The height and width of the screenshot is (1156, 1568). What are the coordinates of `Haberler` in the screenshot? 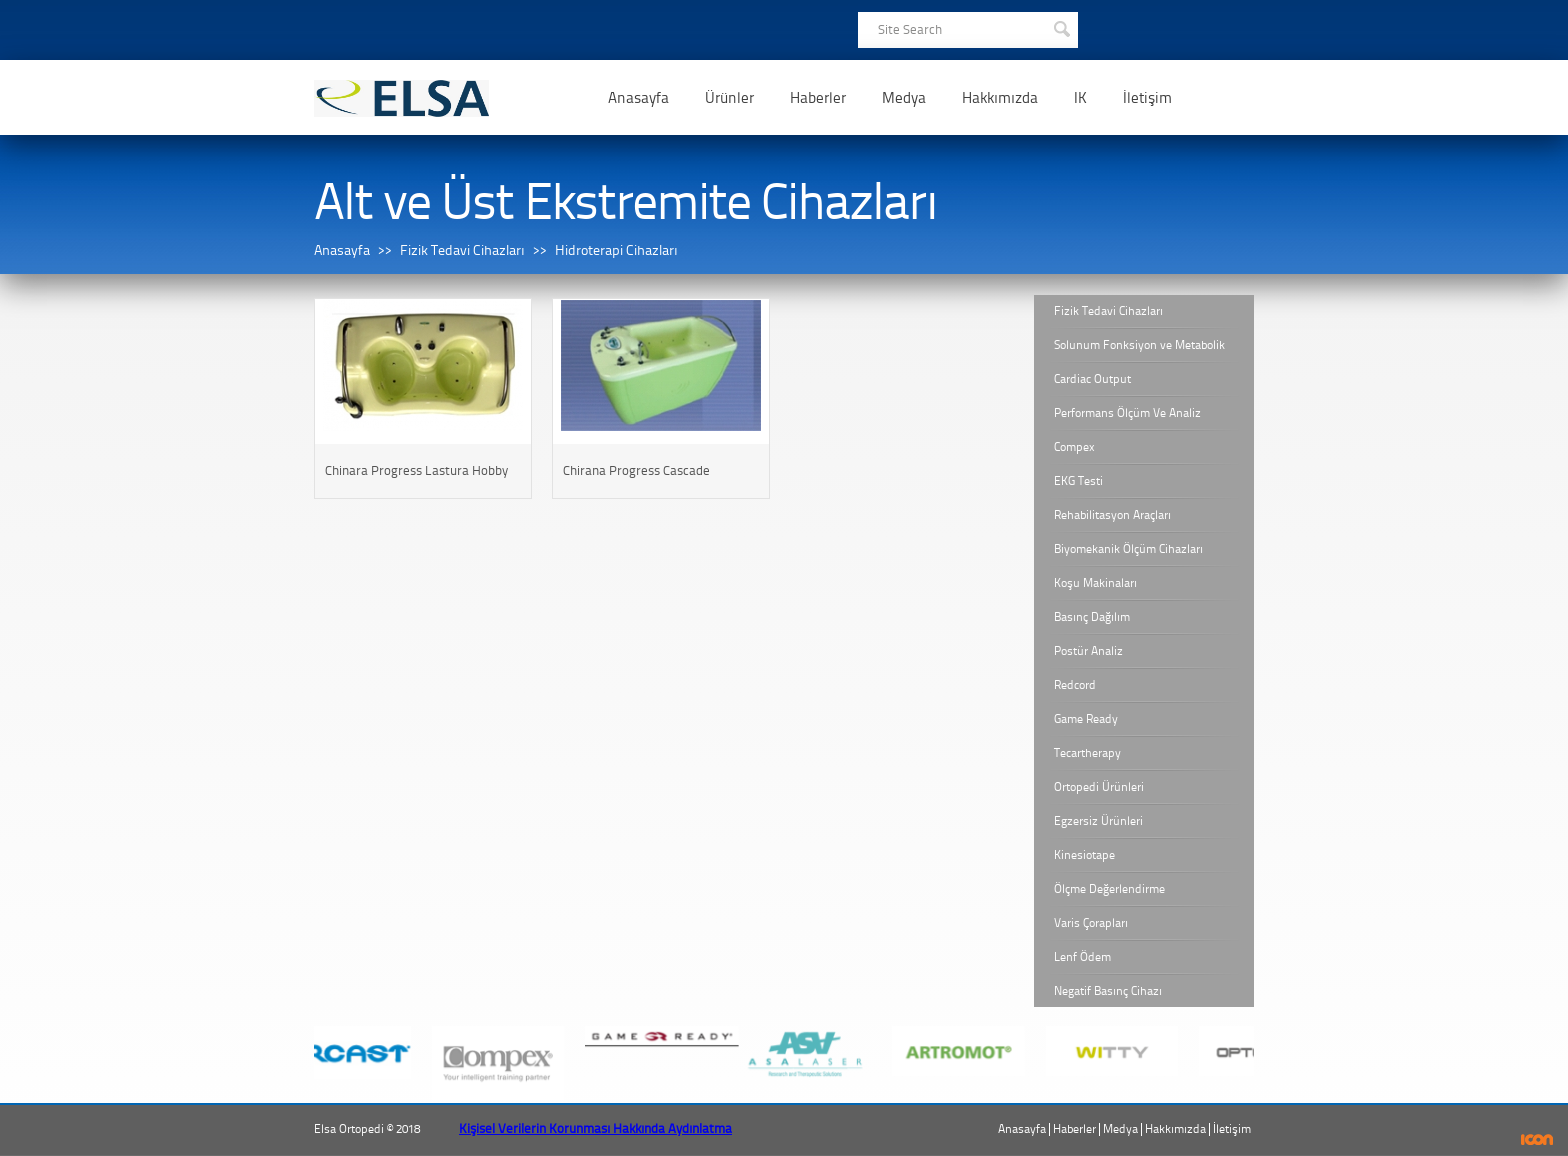 It's located at (818, 98).